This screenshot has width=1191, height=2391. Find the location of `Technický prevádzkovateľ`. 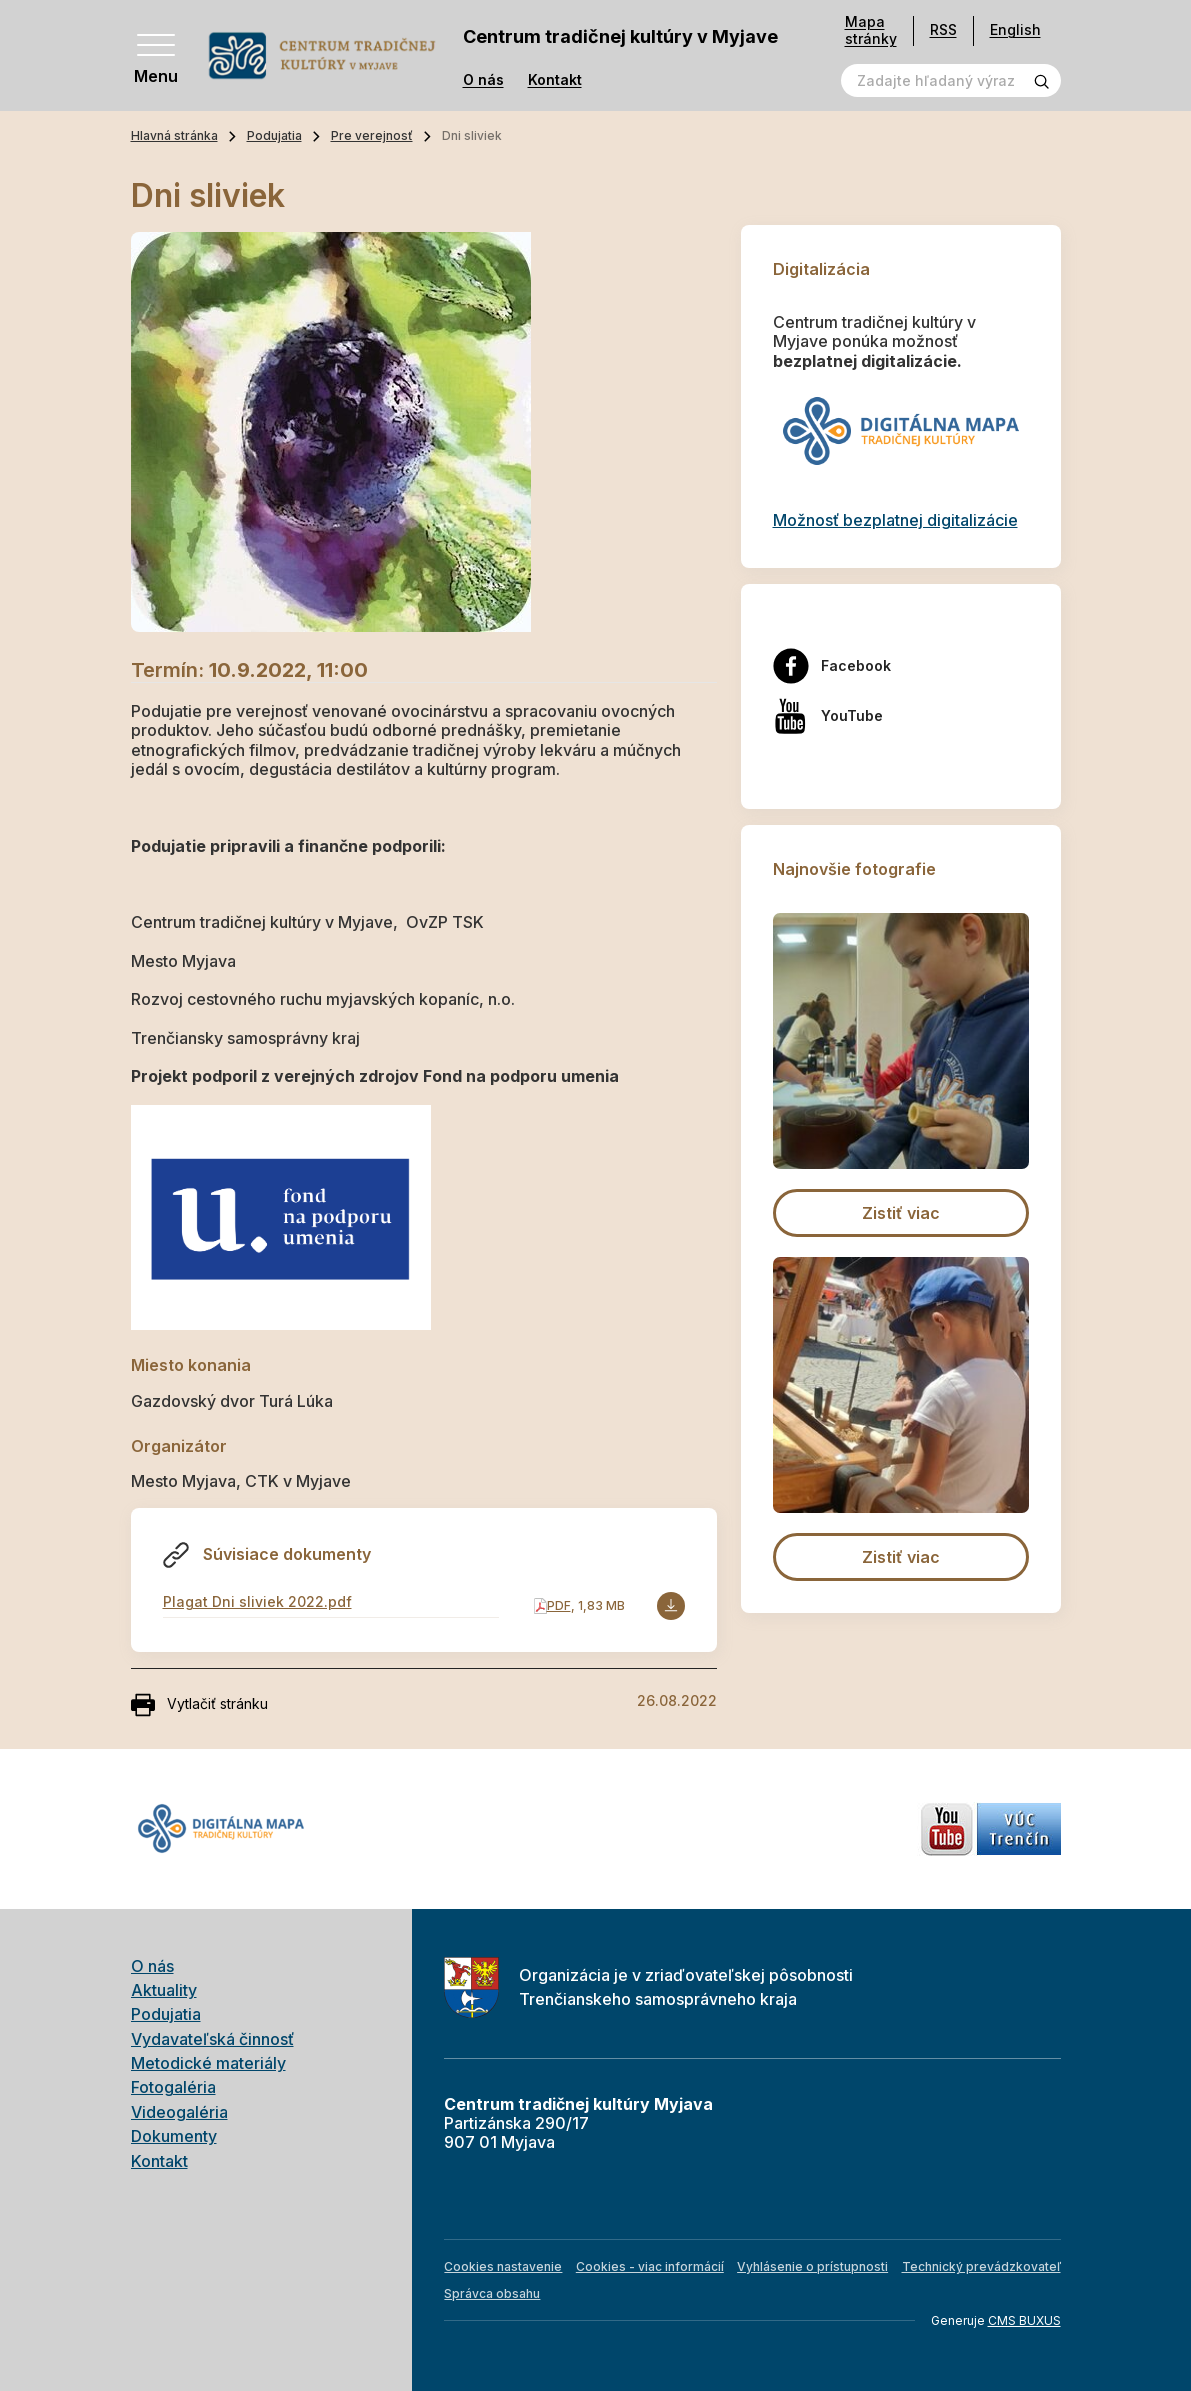

Technický prevádzkovateľ is located at coordinates (981, 2266).